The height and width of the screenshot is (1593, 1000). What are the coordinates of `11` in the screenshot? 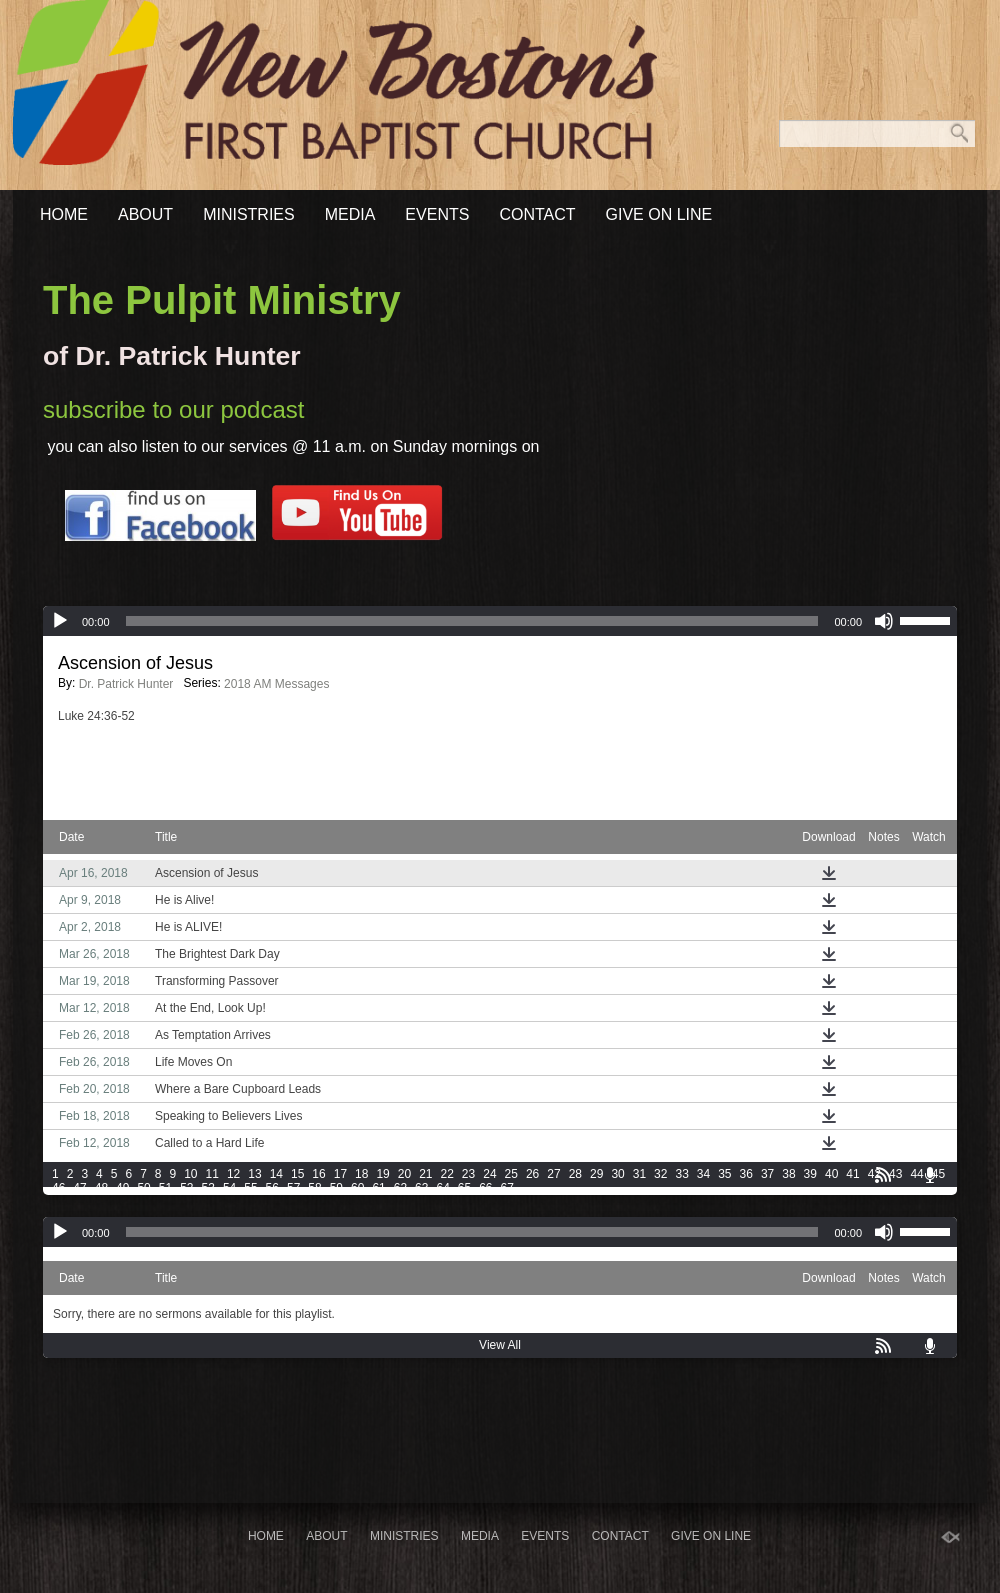 It's located at (212, 1174).